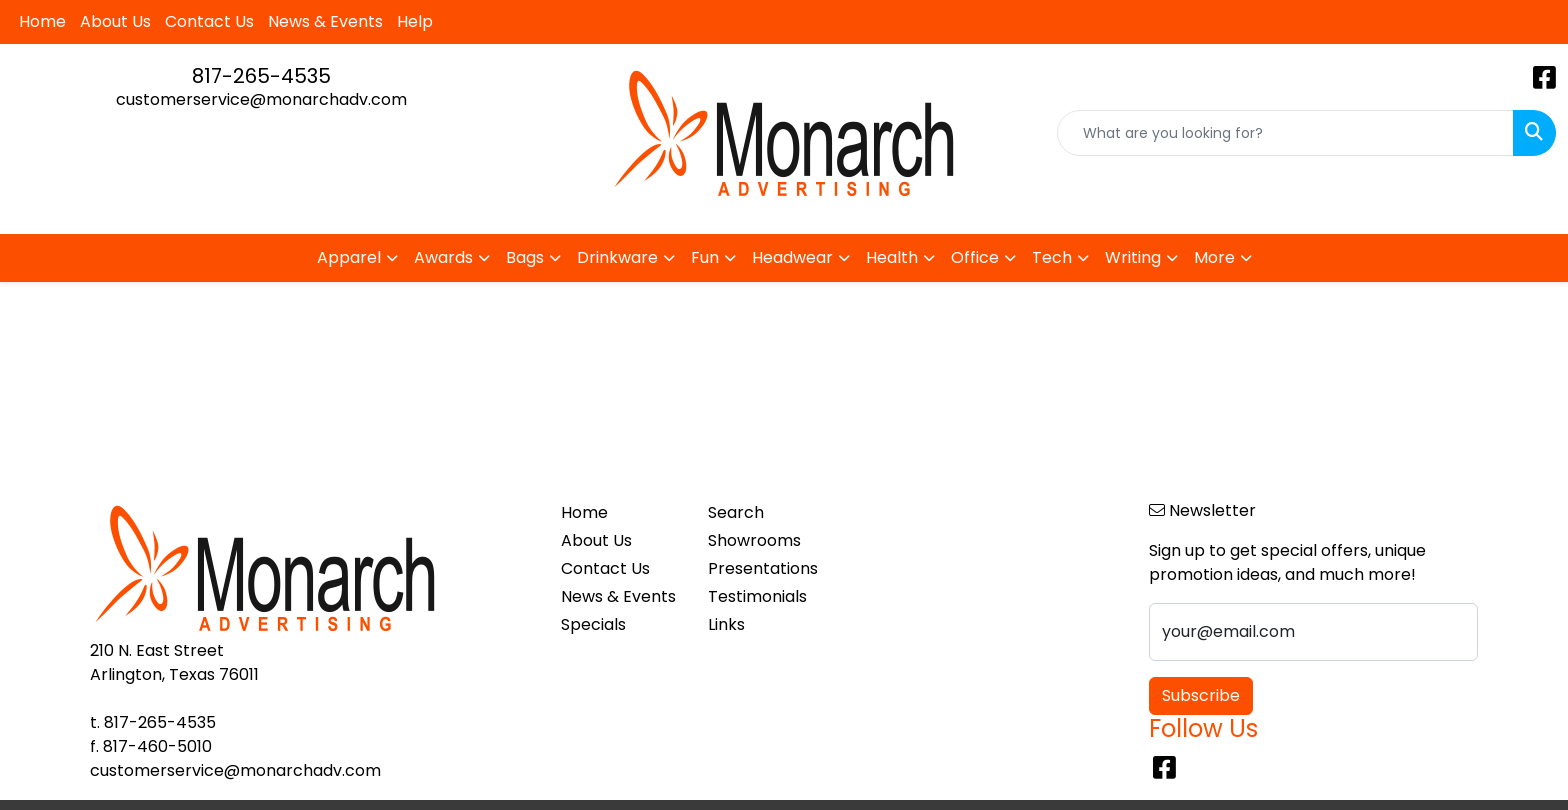  I want to click on Help, so click(415, 21).